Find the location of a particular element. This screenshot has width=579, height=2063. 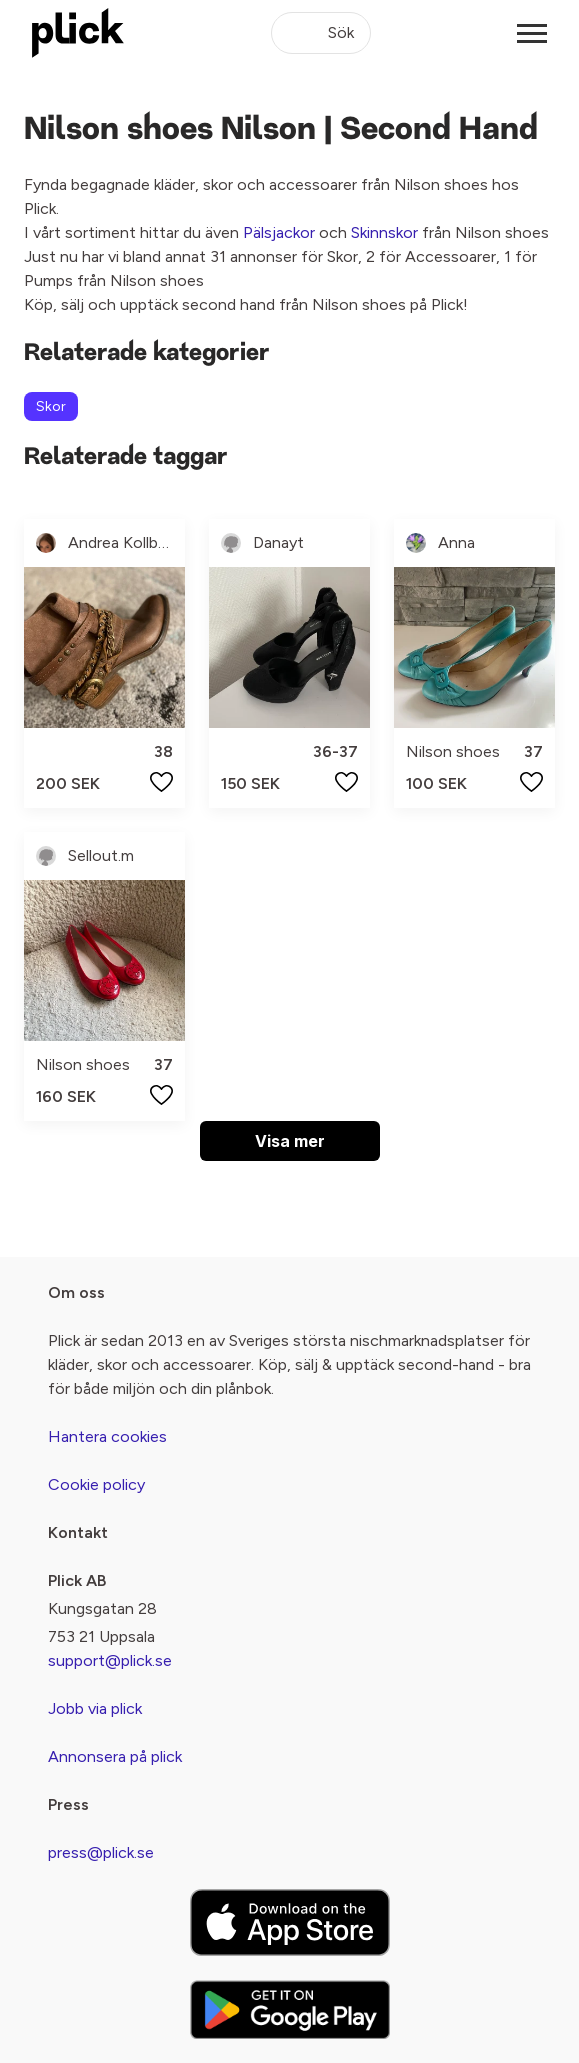

Skinnskor is located at coordinates (384, 232).